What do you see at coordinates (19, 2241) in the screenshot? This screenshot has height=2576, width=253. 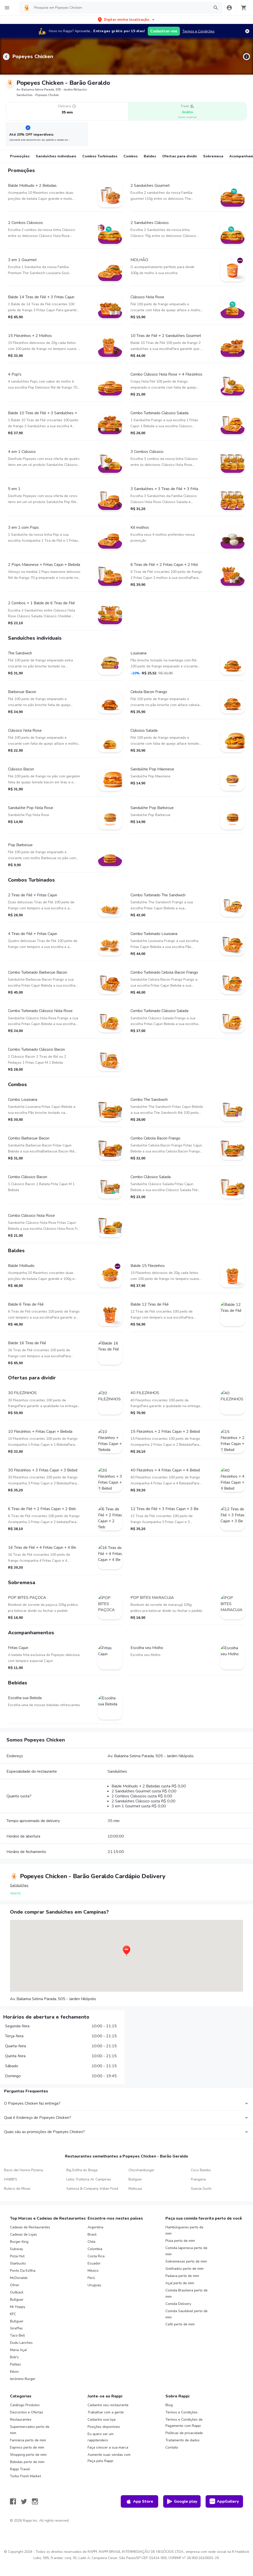 I see `Burger King` at bounding box center [19, 2241].